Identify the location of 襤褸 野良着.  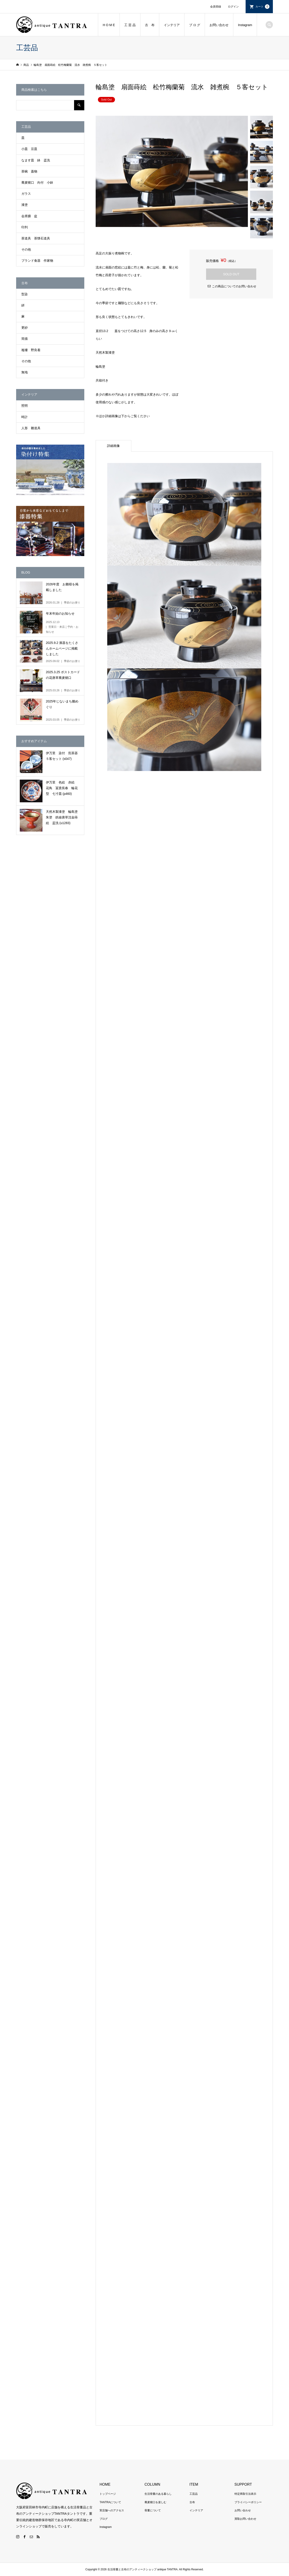
(30, 350).